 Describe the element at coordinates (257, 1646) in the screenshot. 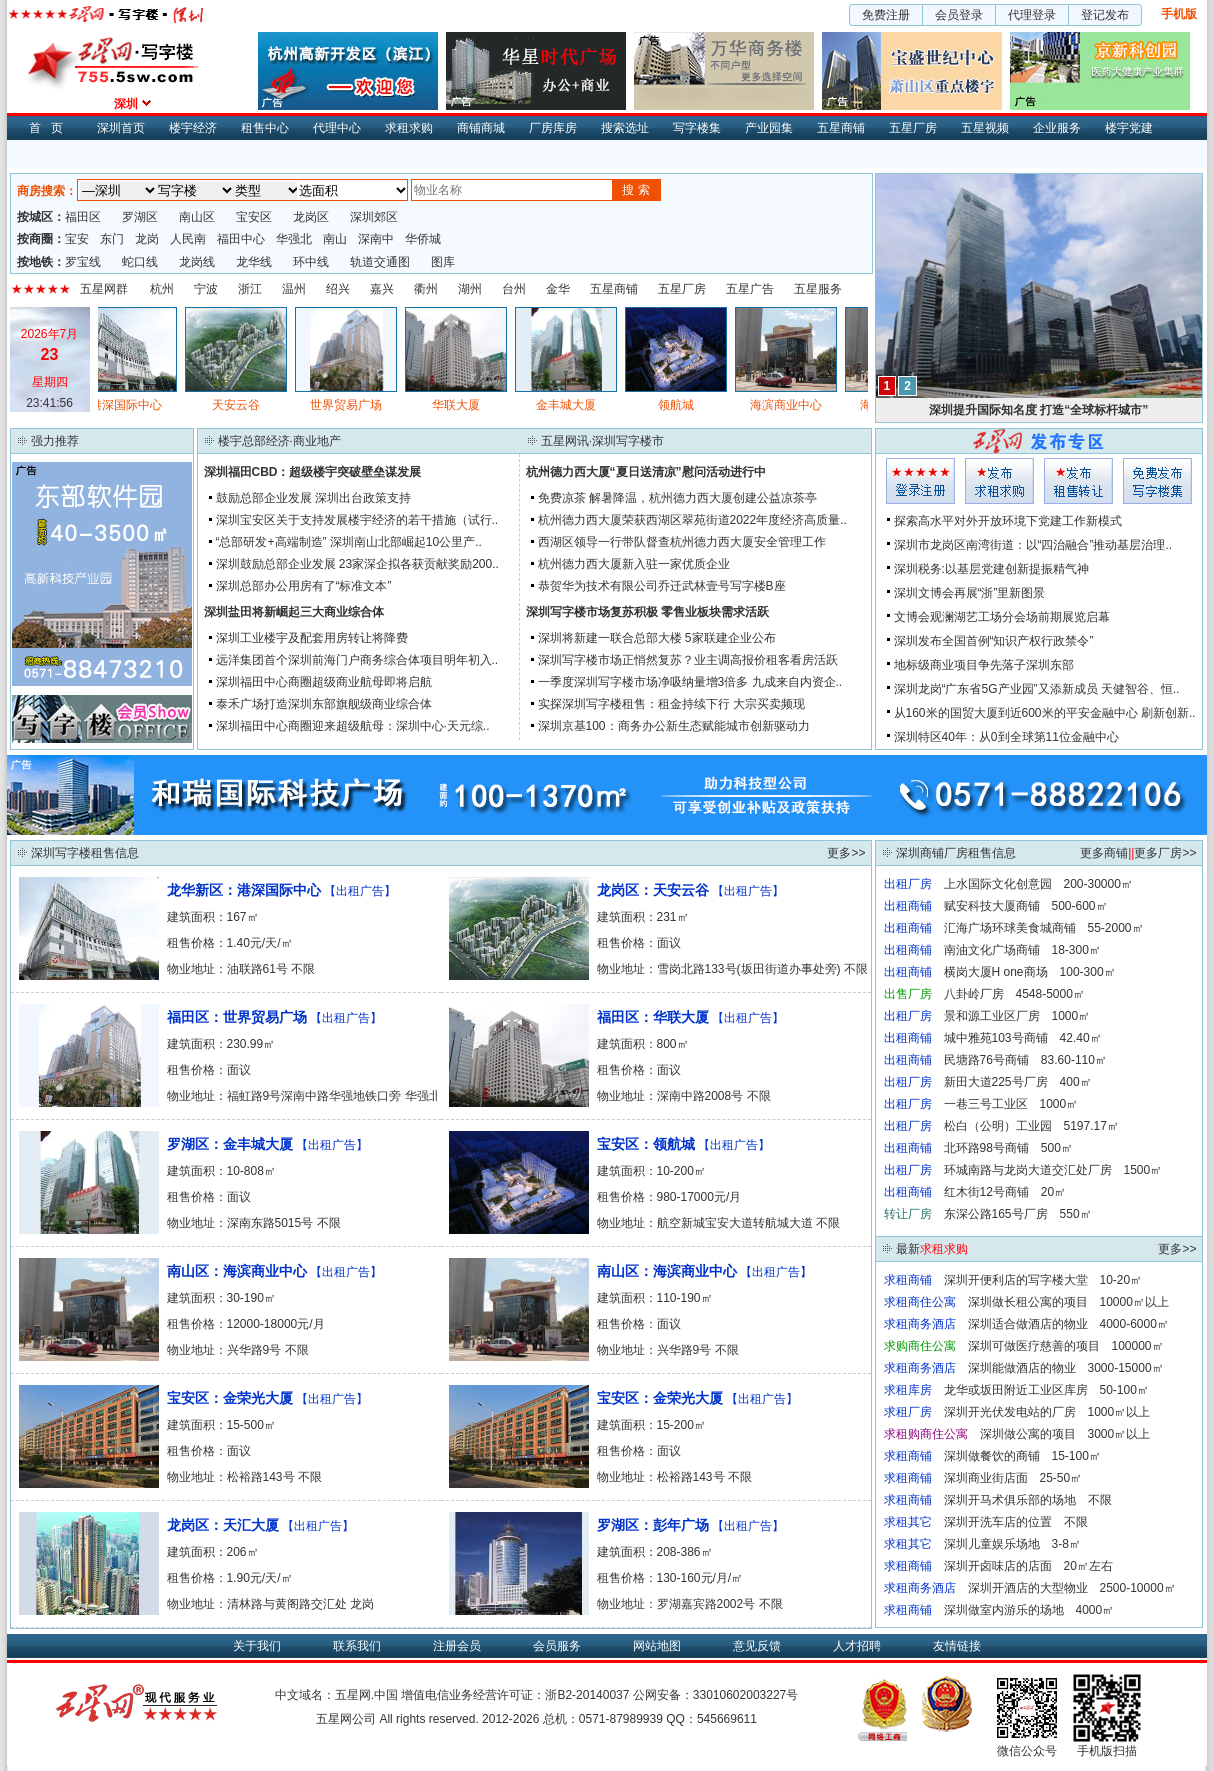

I see `关于我们` at that location.